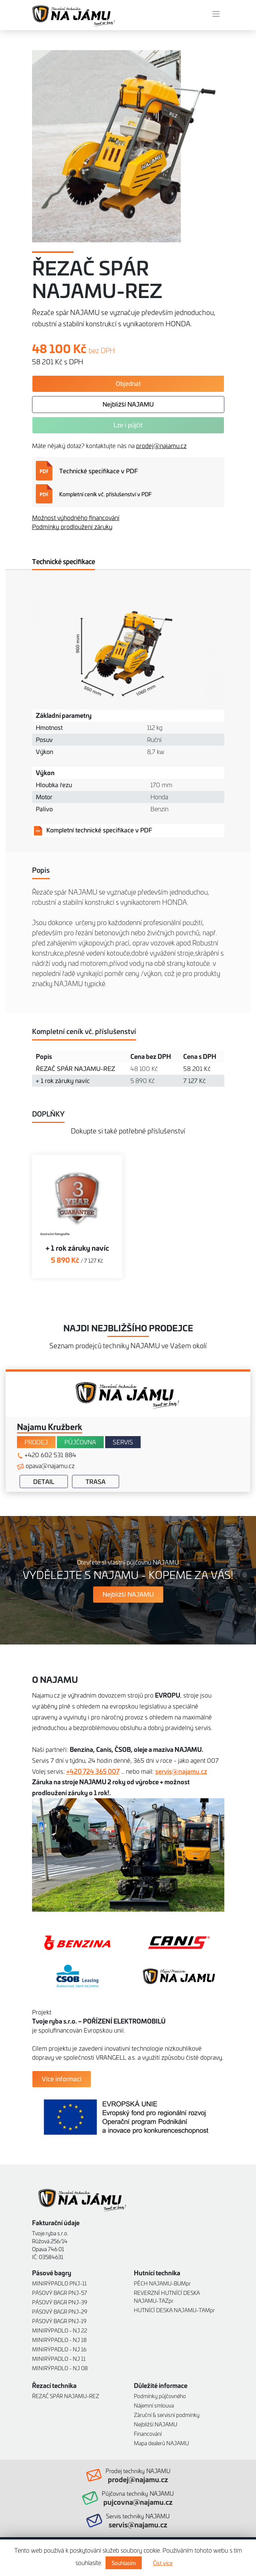 The image size is (256, 2576). I want to click on prodej@najamu.cz, so click(161, 445).